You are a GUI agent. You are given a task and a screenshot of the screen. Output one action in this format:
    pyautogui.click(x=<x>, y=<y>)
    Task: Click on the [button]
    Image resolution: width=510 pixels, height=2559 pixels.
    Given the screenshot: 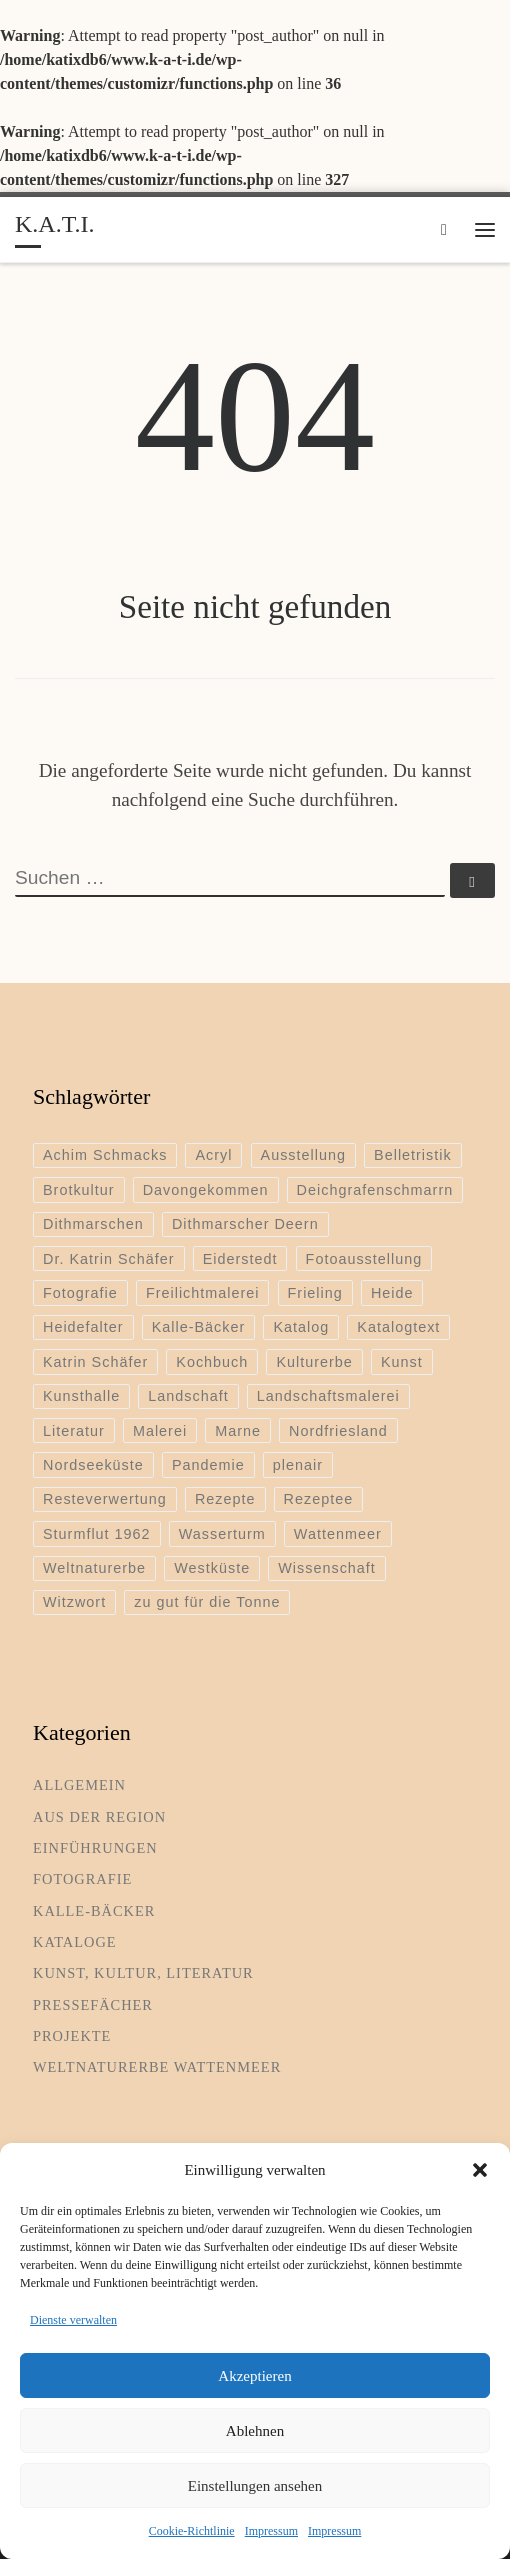 What is the action you would take?
    pyautogui.click(x=480, y=2170)
    